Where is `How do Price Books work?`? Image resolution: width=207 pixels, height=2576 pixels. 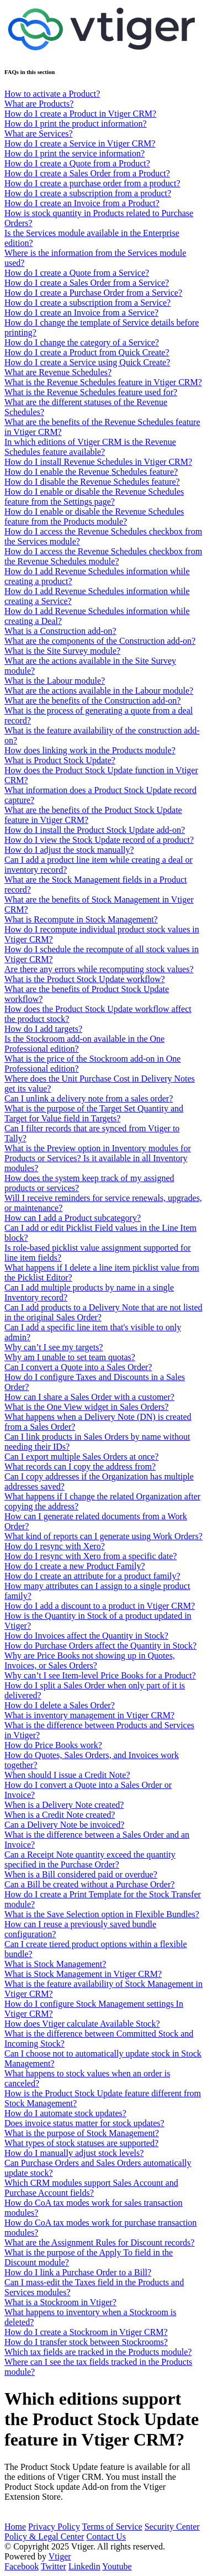
How do Price Books work? is located at coordinates (53, 1745).